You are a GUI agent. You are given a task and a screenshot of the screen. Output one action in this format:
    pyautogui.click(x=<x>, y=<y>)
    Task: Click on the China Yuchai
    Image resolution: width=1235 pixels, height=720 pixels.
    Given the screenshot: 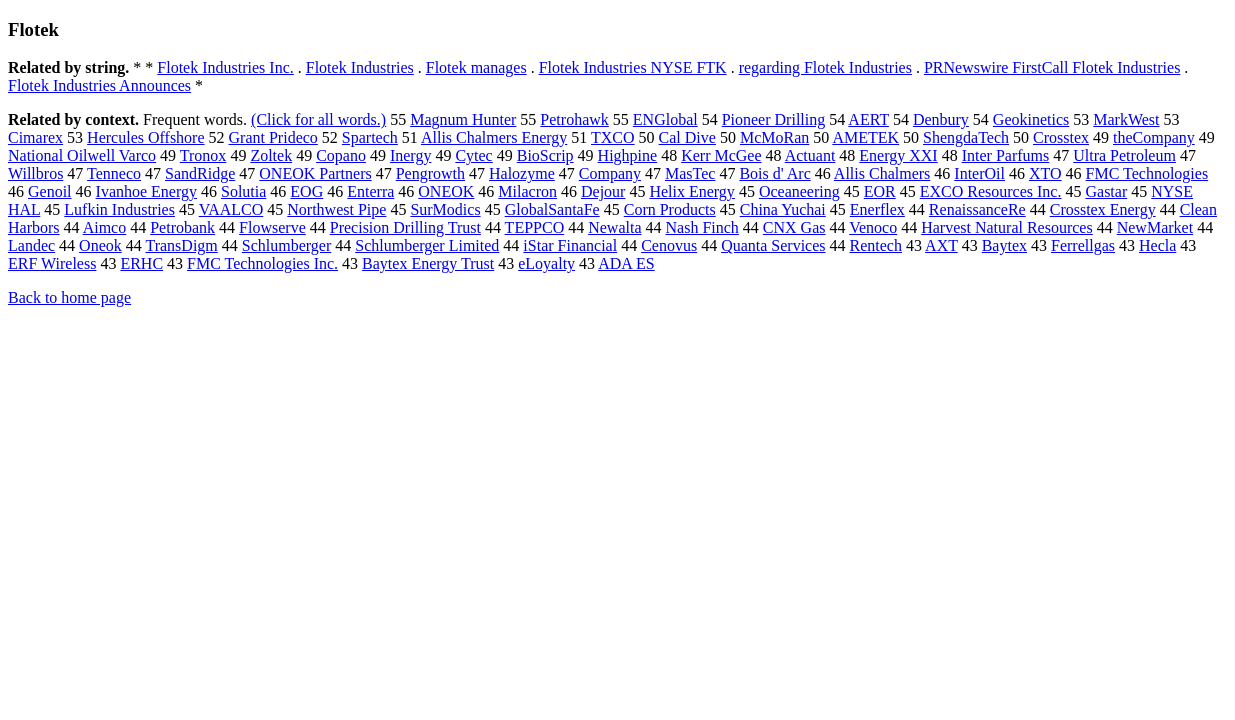 What is the action you would take?
    pyautogui.click(x=783, y=209)
    